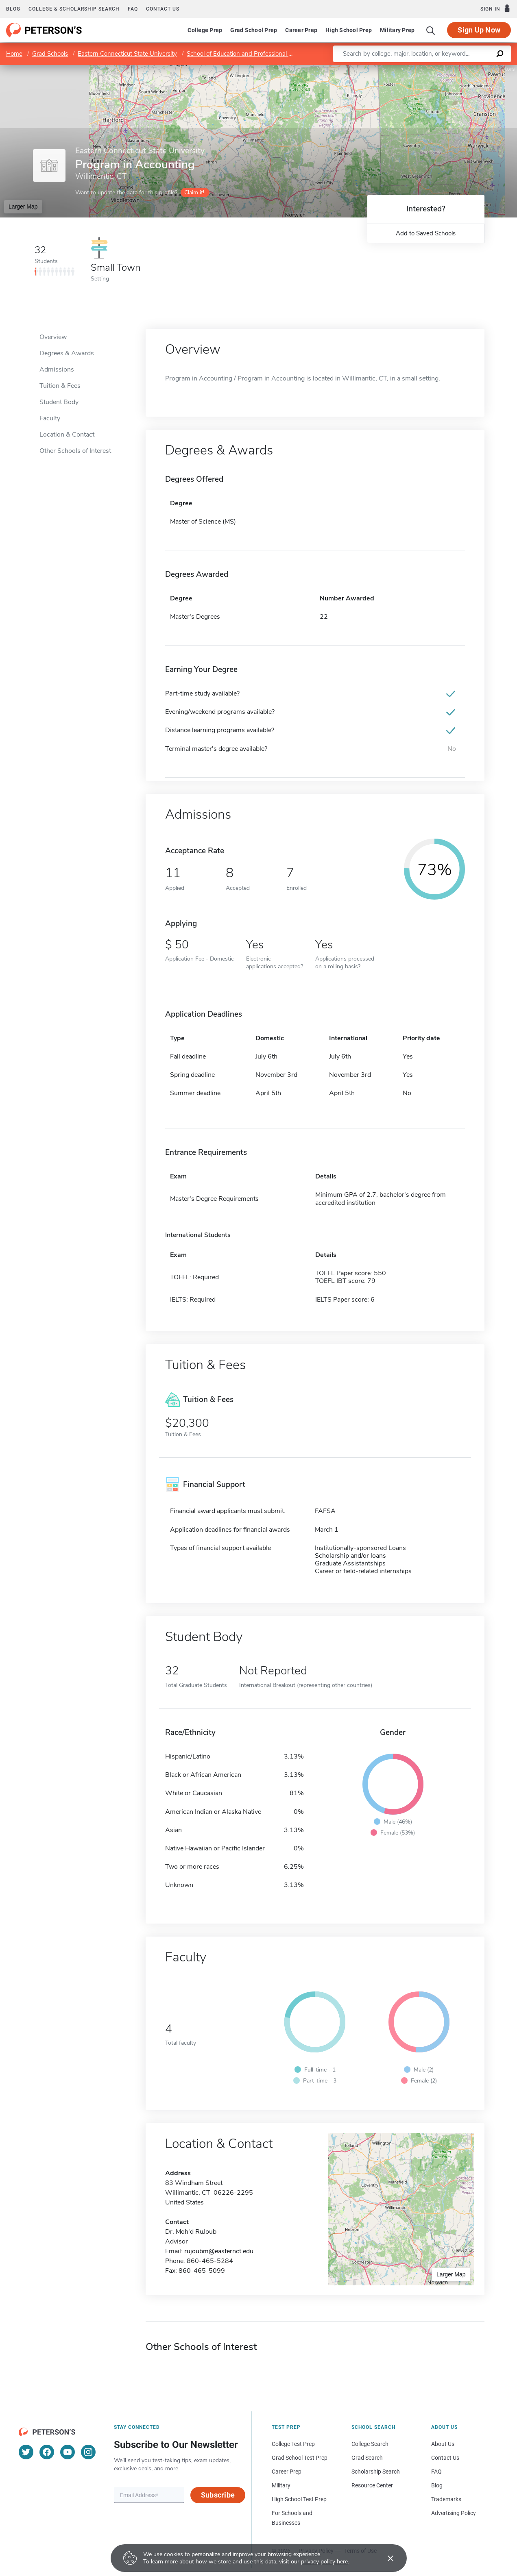  What do you see at coordinates (301, 30) in the screenshot?
I see `Career Prep` at bounding box center [301, 30].